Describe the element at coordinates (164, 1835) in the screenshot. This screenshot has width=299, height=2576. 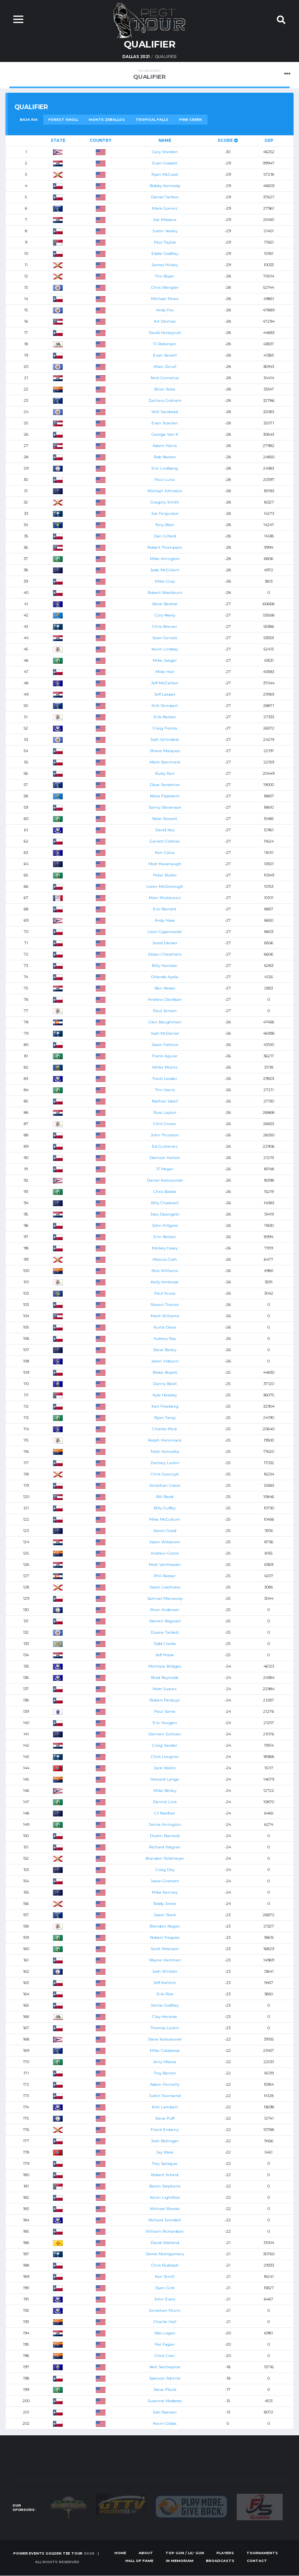
I see `Dustin Barnard` at that location.